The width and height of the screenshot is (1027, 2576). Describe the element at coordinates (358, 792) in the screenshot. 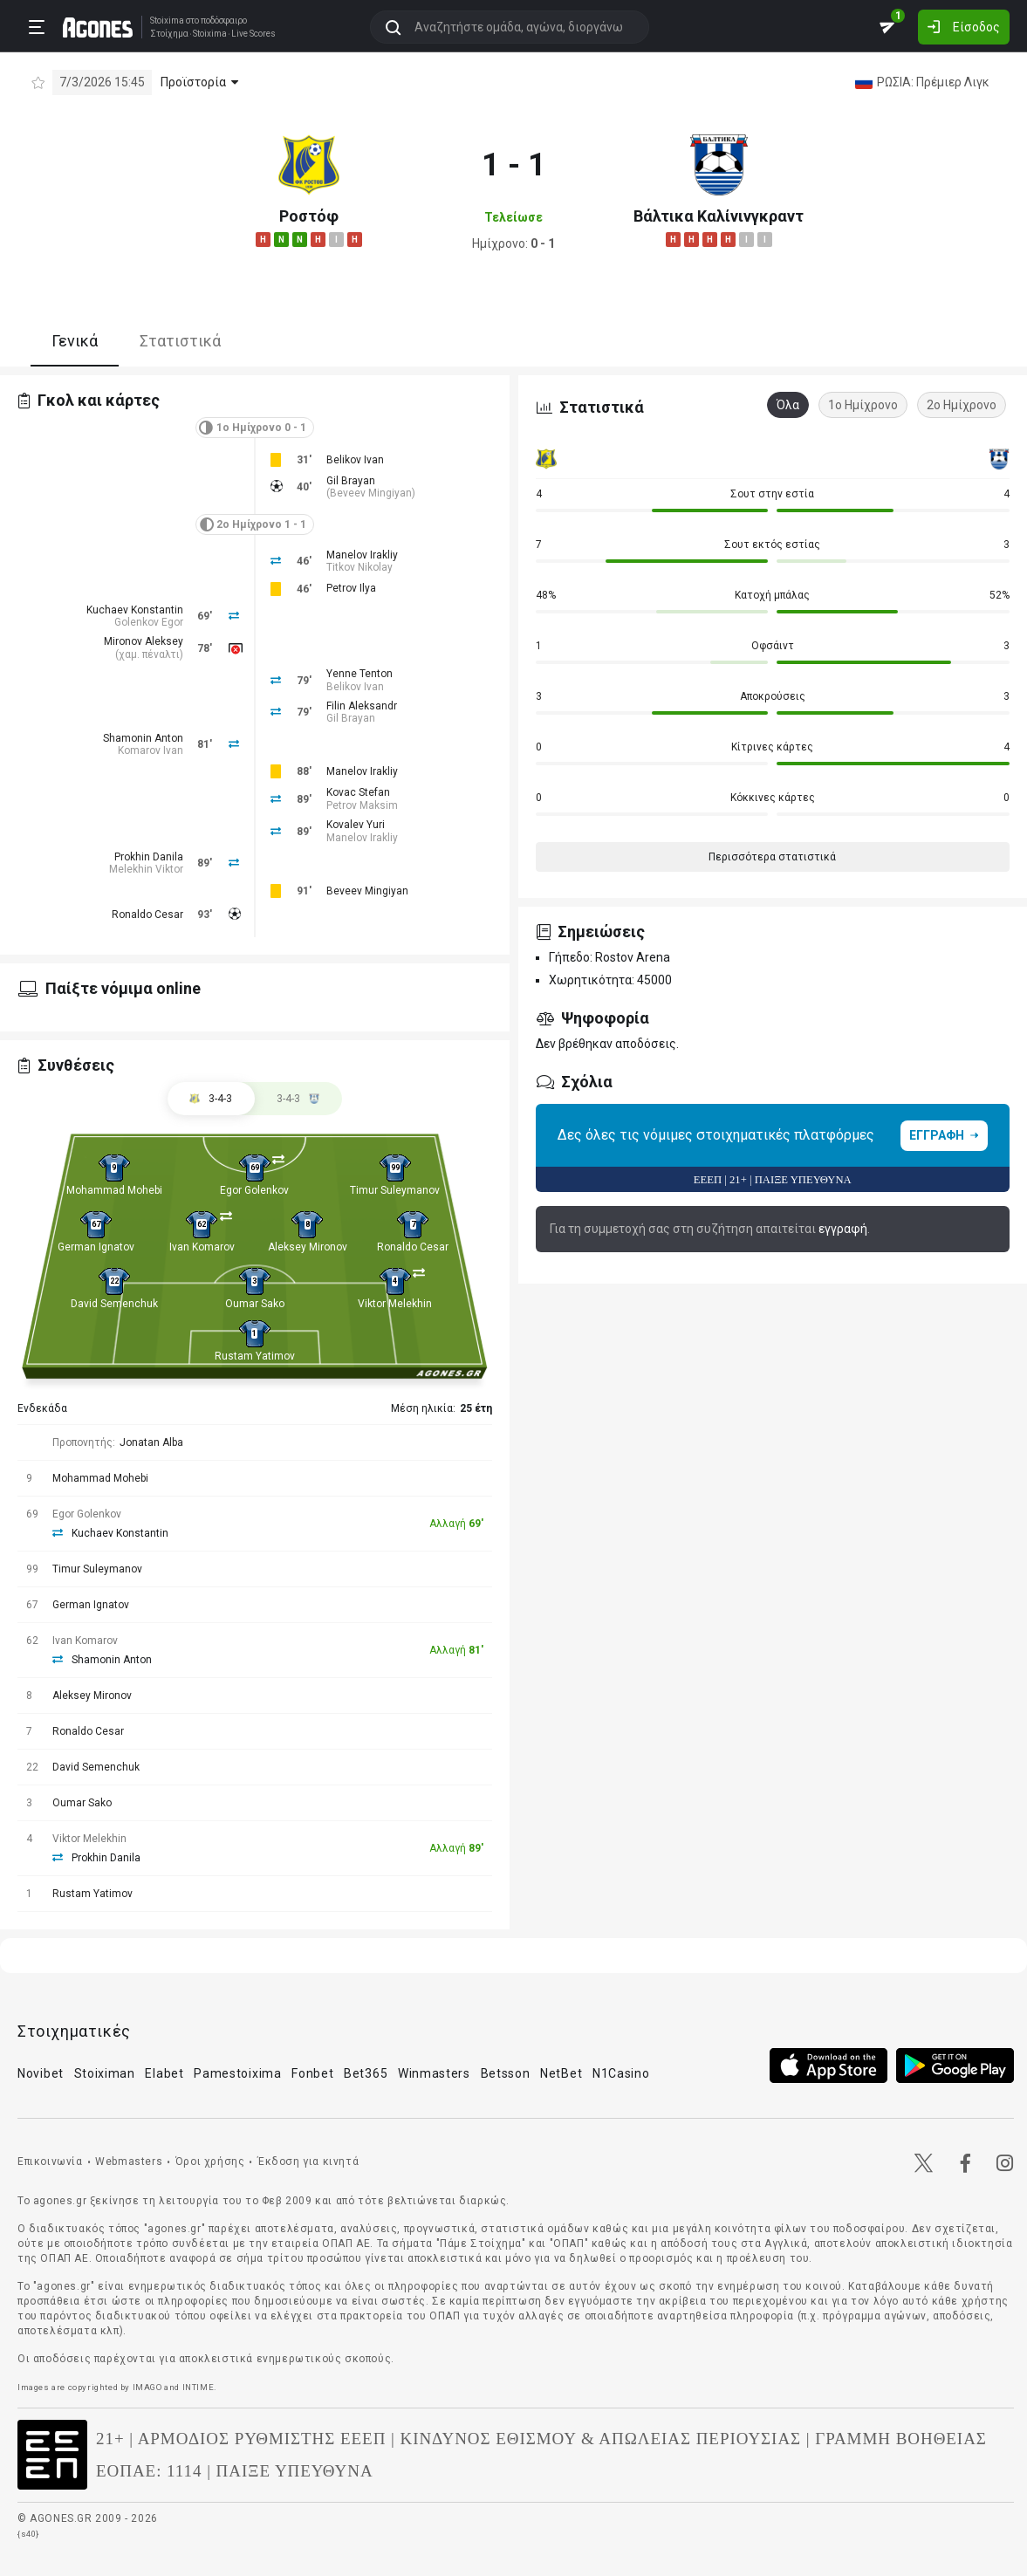

I see `Kovac Stefan` at that location.